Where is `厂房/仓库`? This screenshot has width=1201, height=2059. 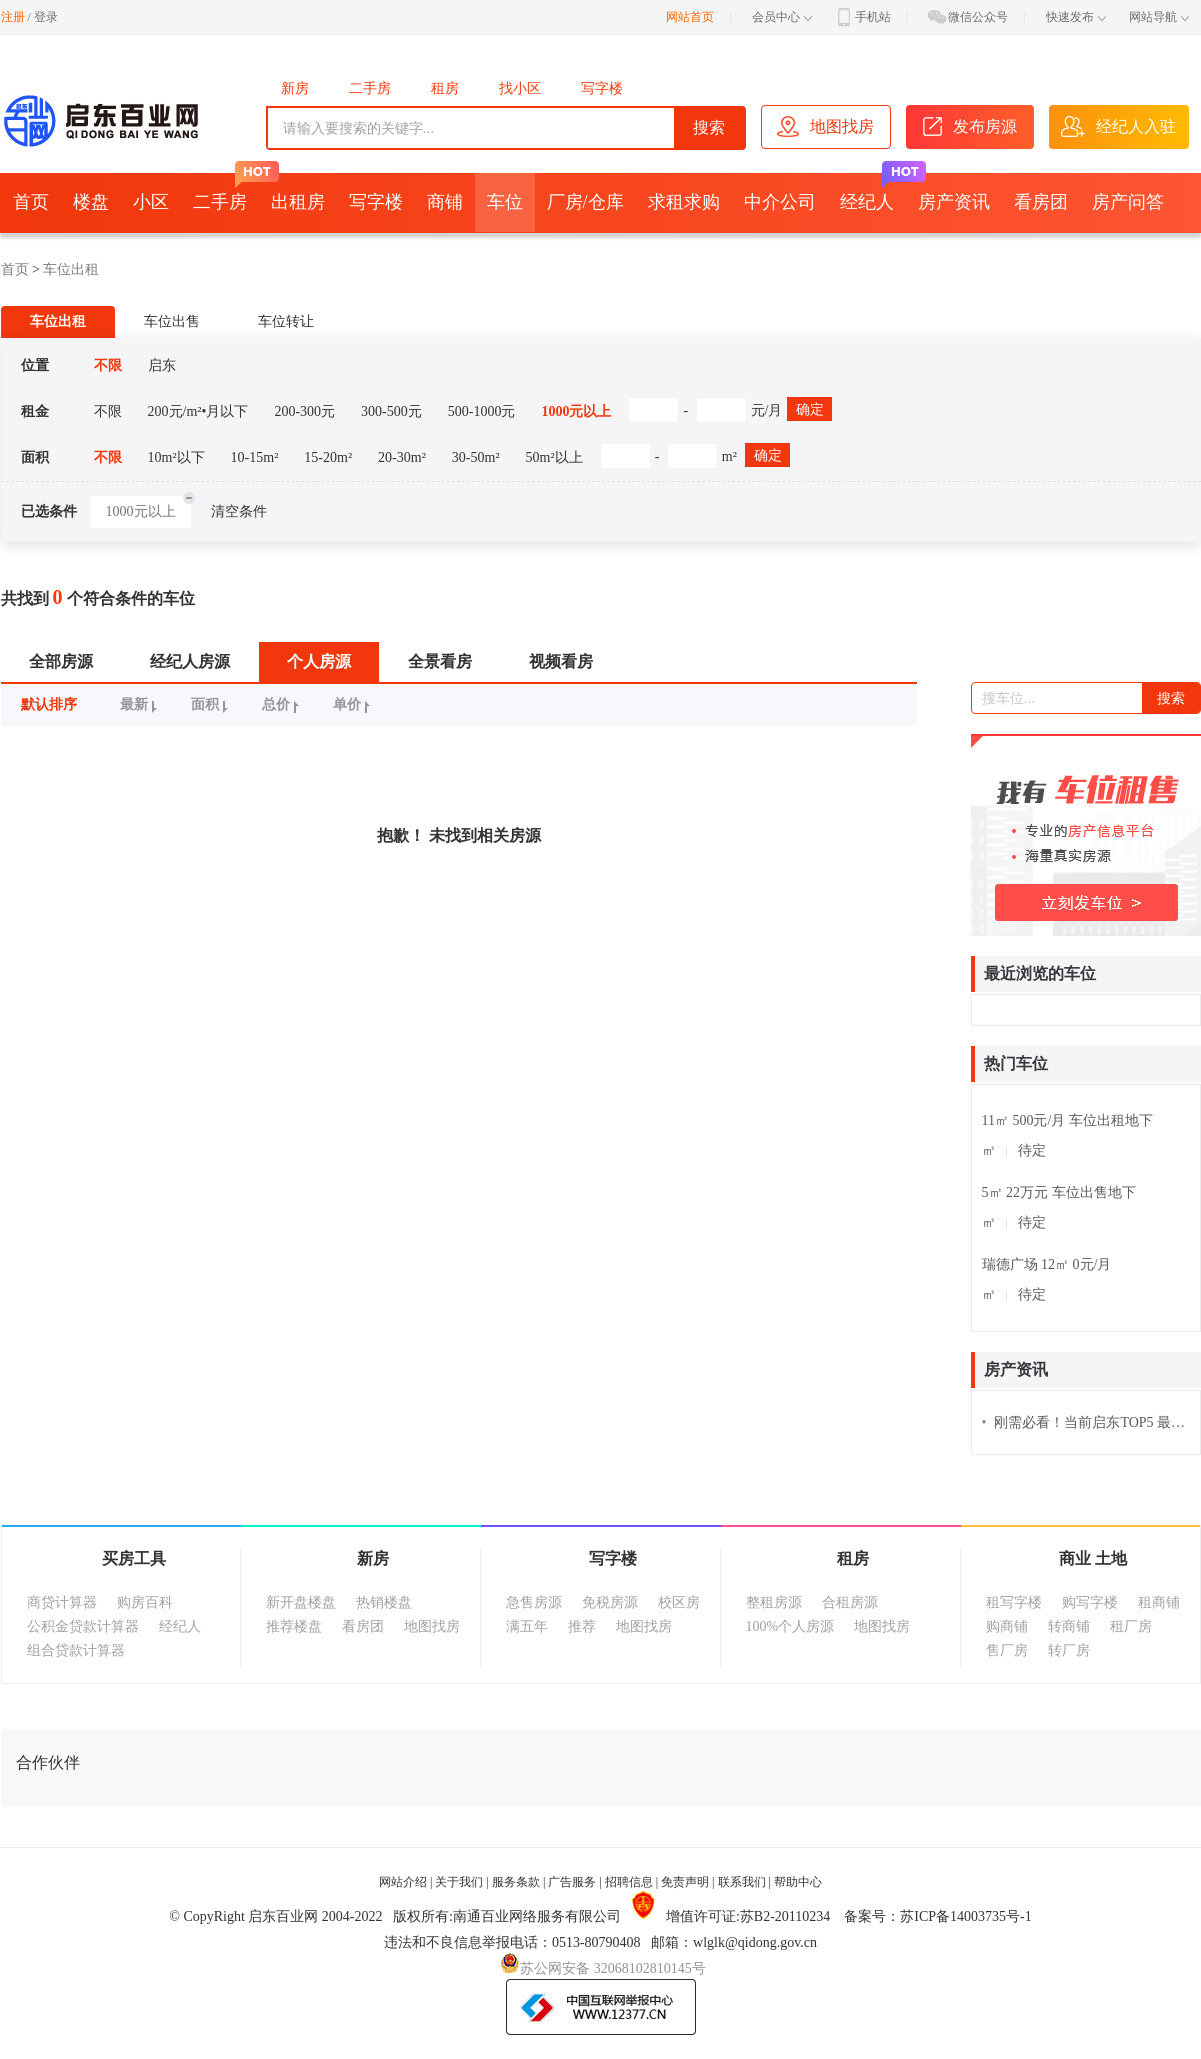
厂房/仓库 is located at coordinates (585, 202).